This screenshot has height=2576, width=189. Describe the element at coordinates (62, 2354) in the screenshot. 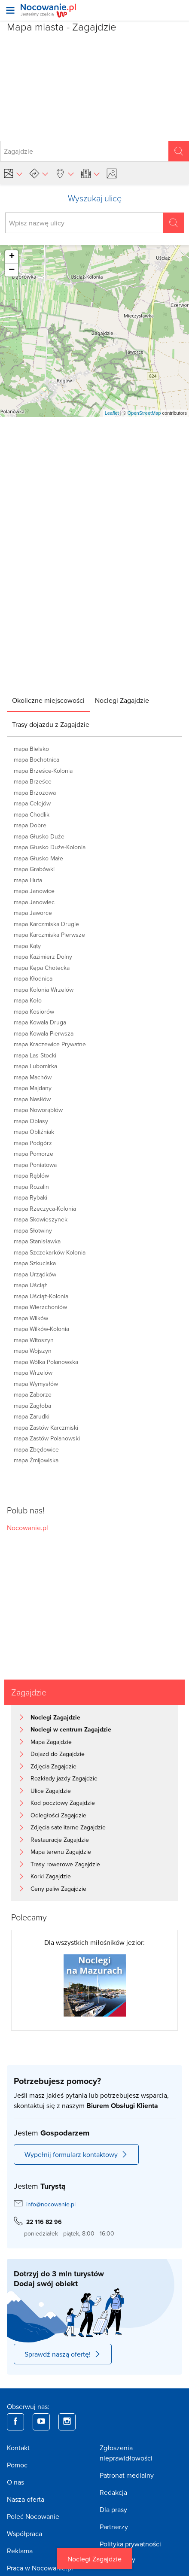

I see `Sprawdź naszą ofertę!` at that location.